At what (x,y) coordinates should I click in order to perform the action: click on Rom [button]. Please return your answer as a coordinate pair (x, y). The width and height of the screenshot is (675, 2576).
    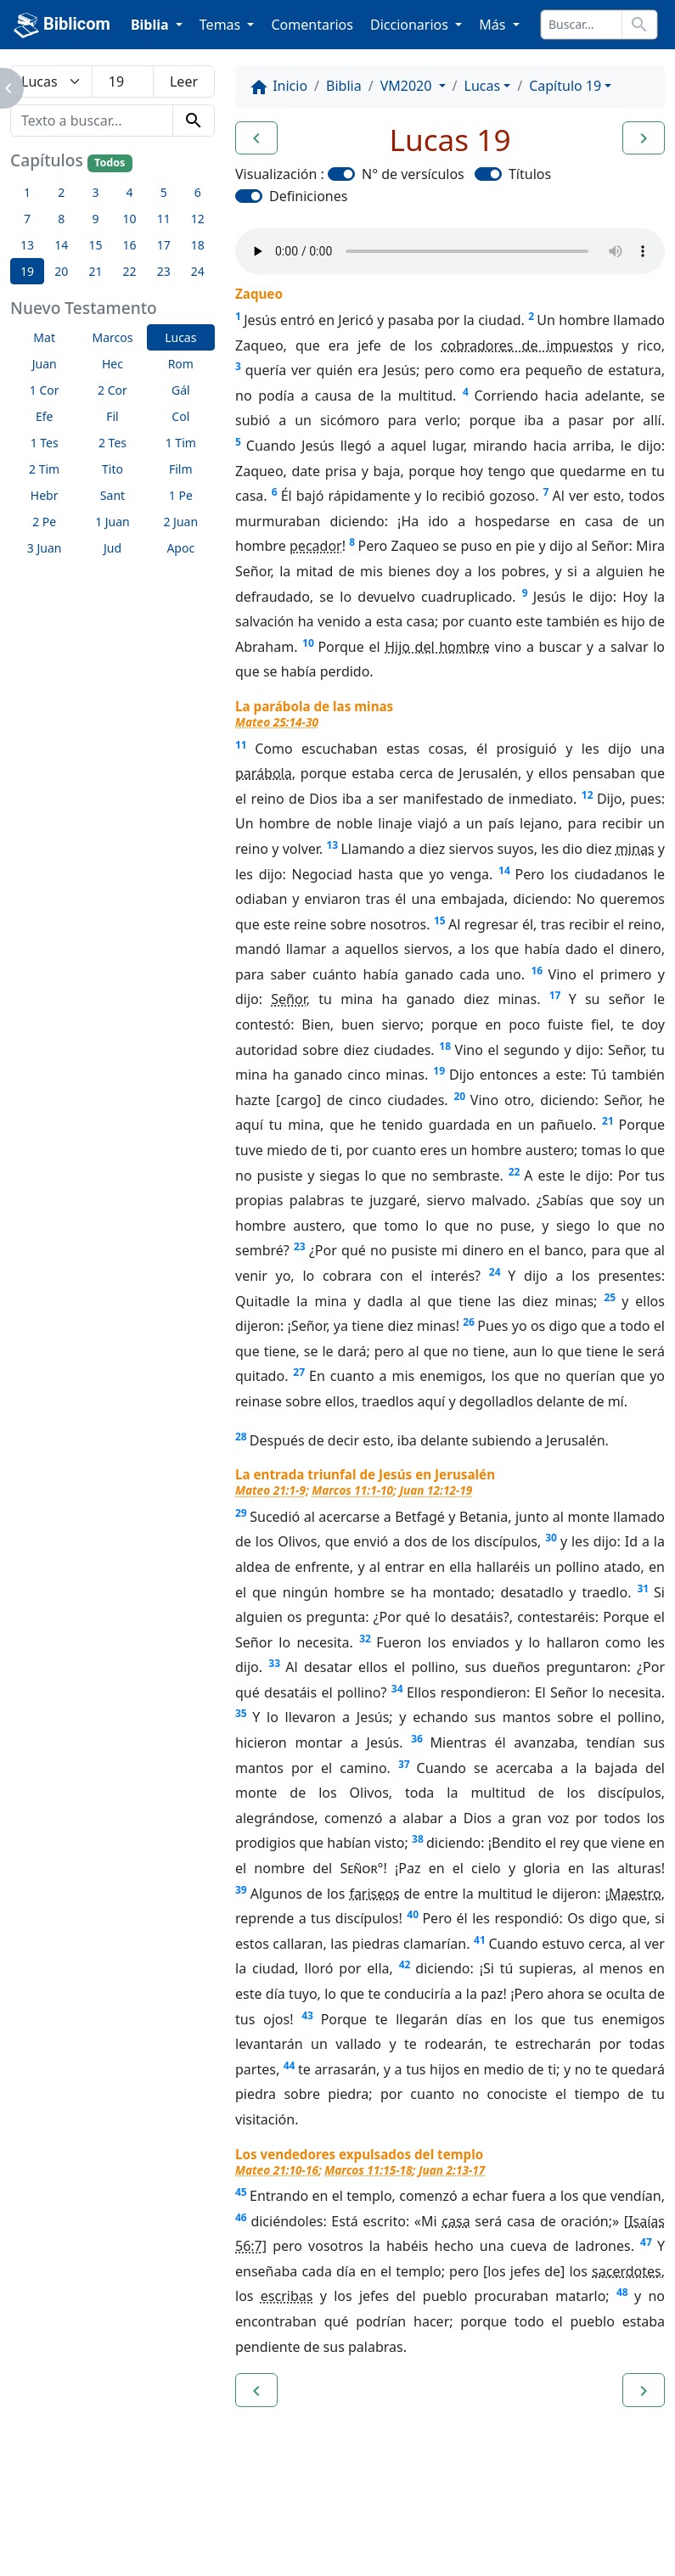
    Looking at the image, I should click on (181, 364).